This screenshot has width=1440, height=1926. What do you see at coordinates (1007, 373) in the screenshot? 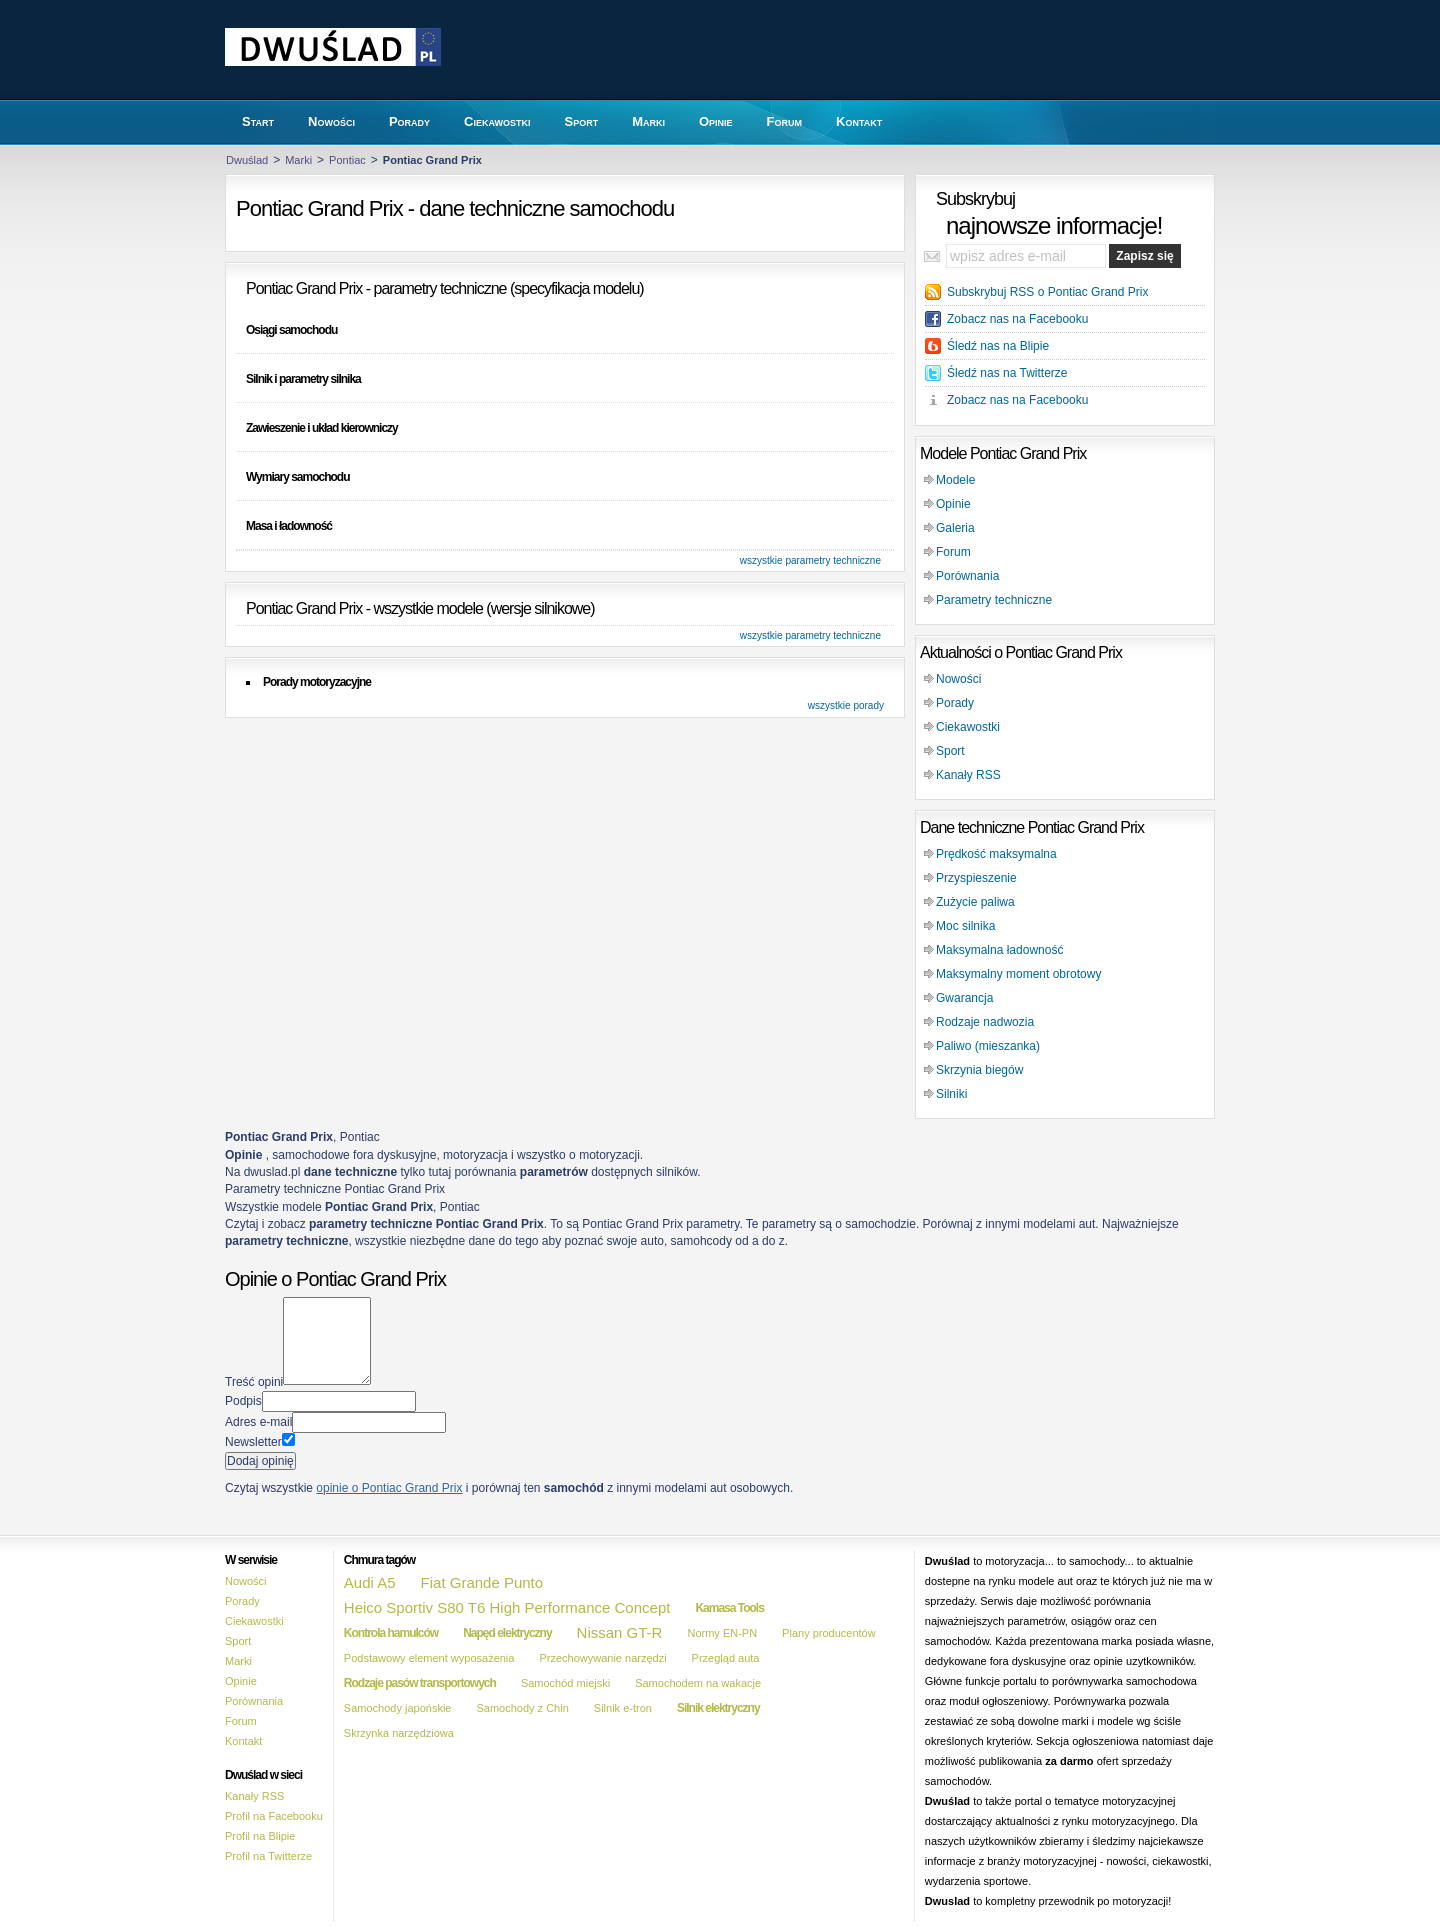
I see `Śledź nas na Twitterze` at bounding box center [1007, 373].